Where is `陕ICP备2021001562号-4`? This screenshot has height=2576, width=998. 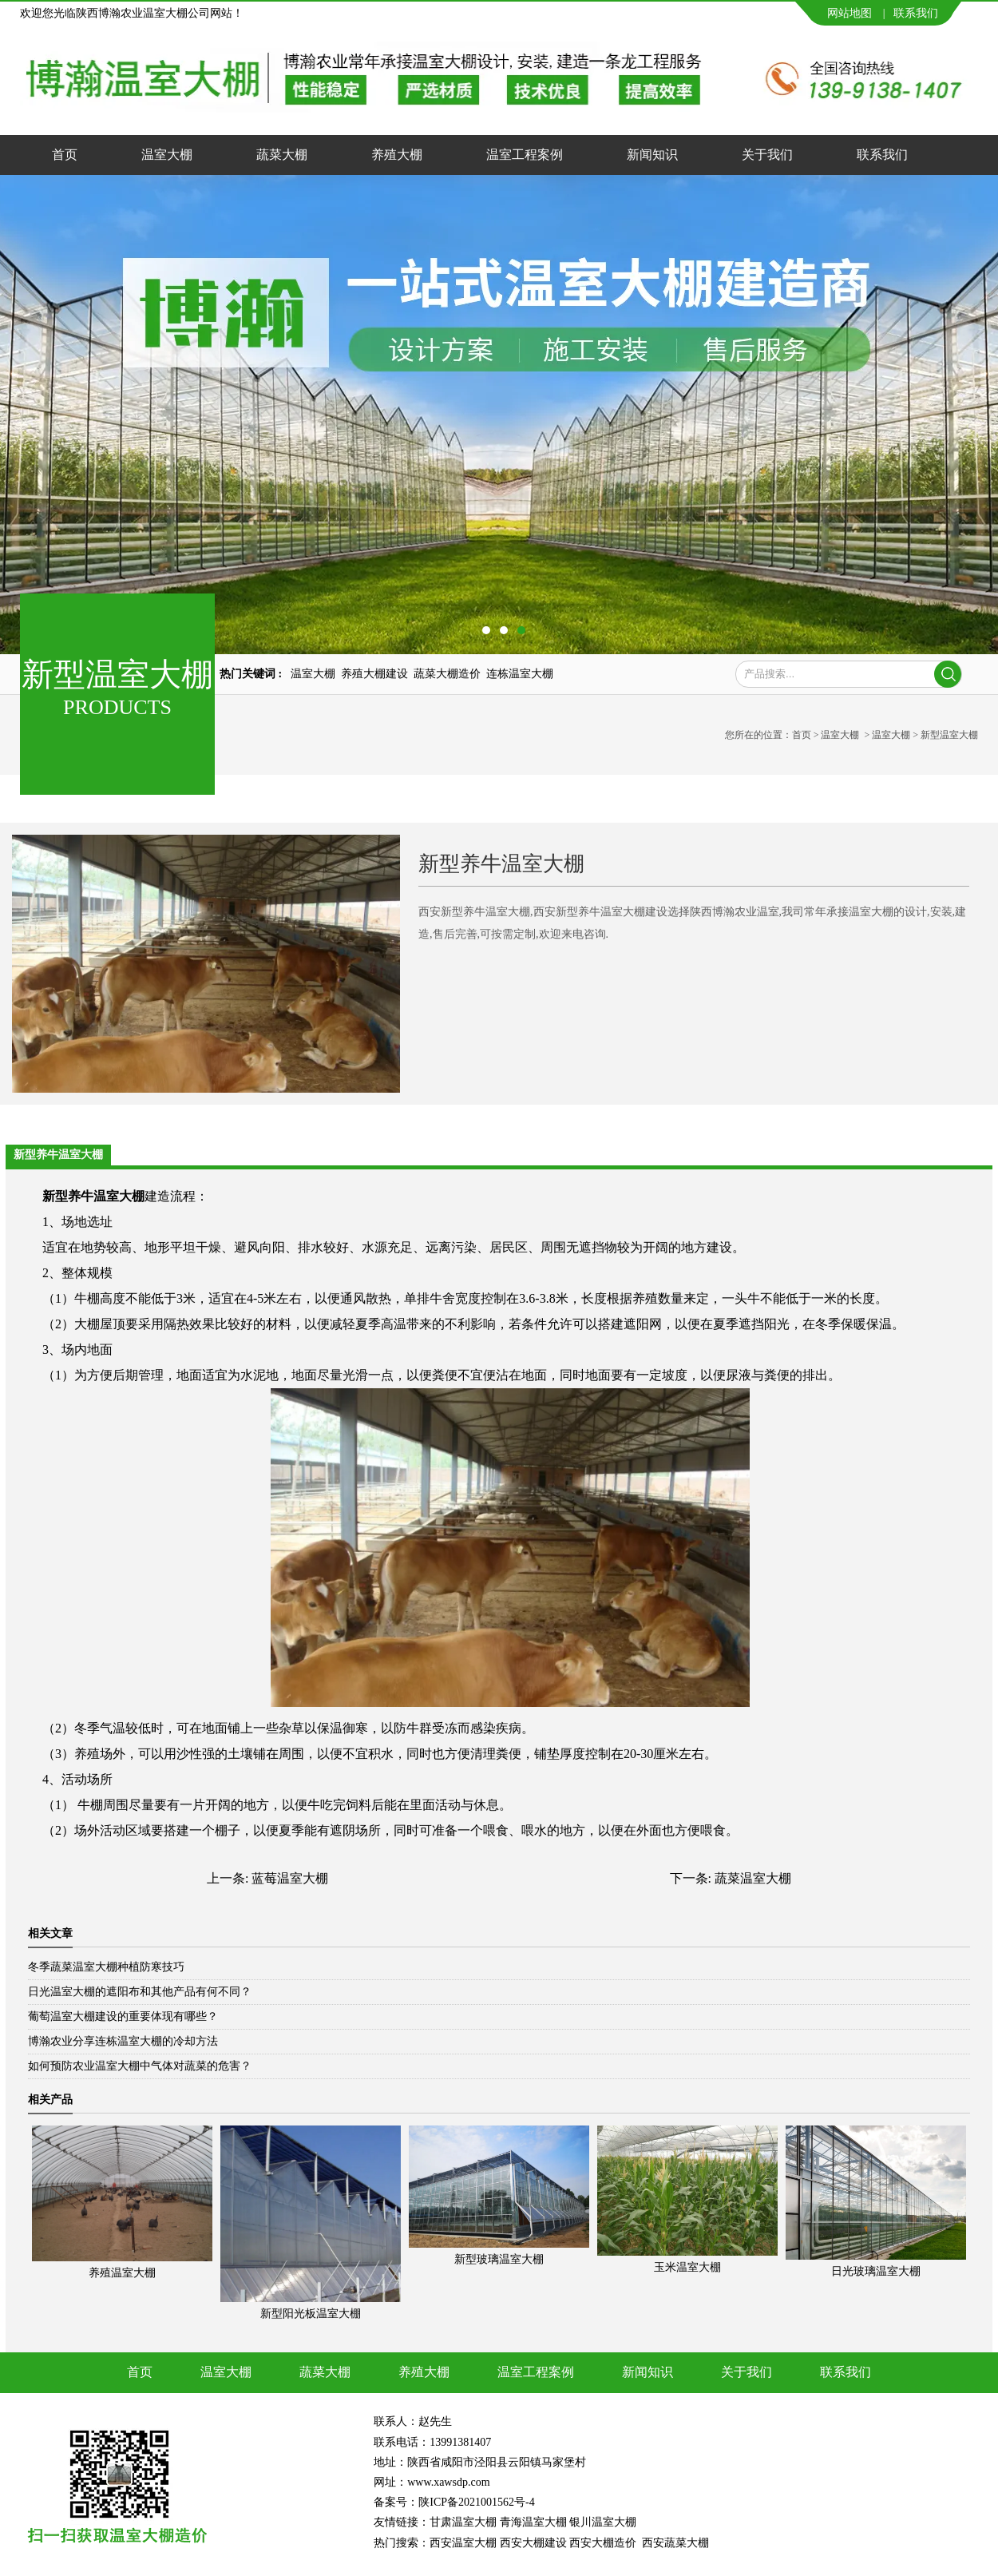 陕ICP备2021001562号-4 is located at coordinates (476, 2502).